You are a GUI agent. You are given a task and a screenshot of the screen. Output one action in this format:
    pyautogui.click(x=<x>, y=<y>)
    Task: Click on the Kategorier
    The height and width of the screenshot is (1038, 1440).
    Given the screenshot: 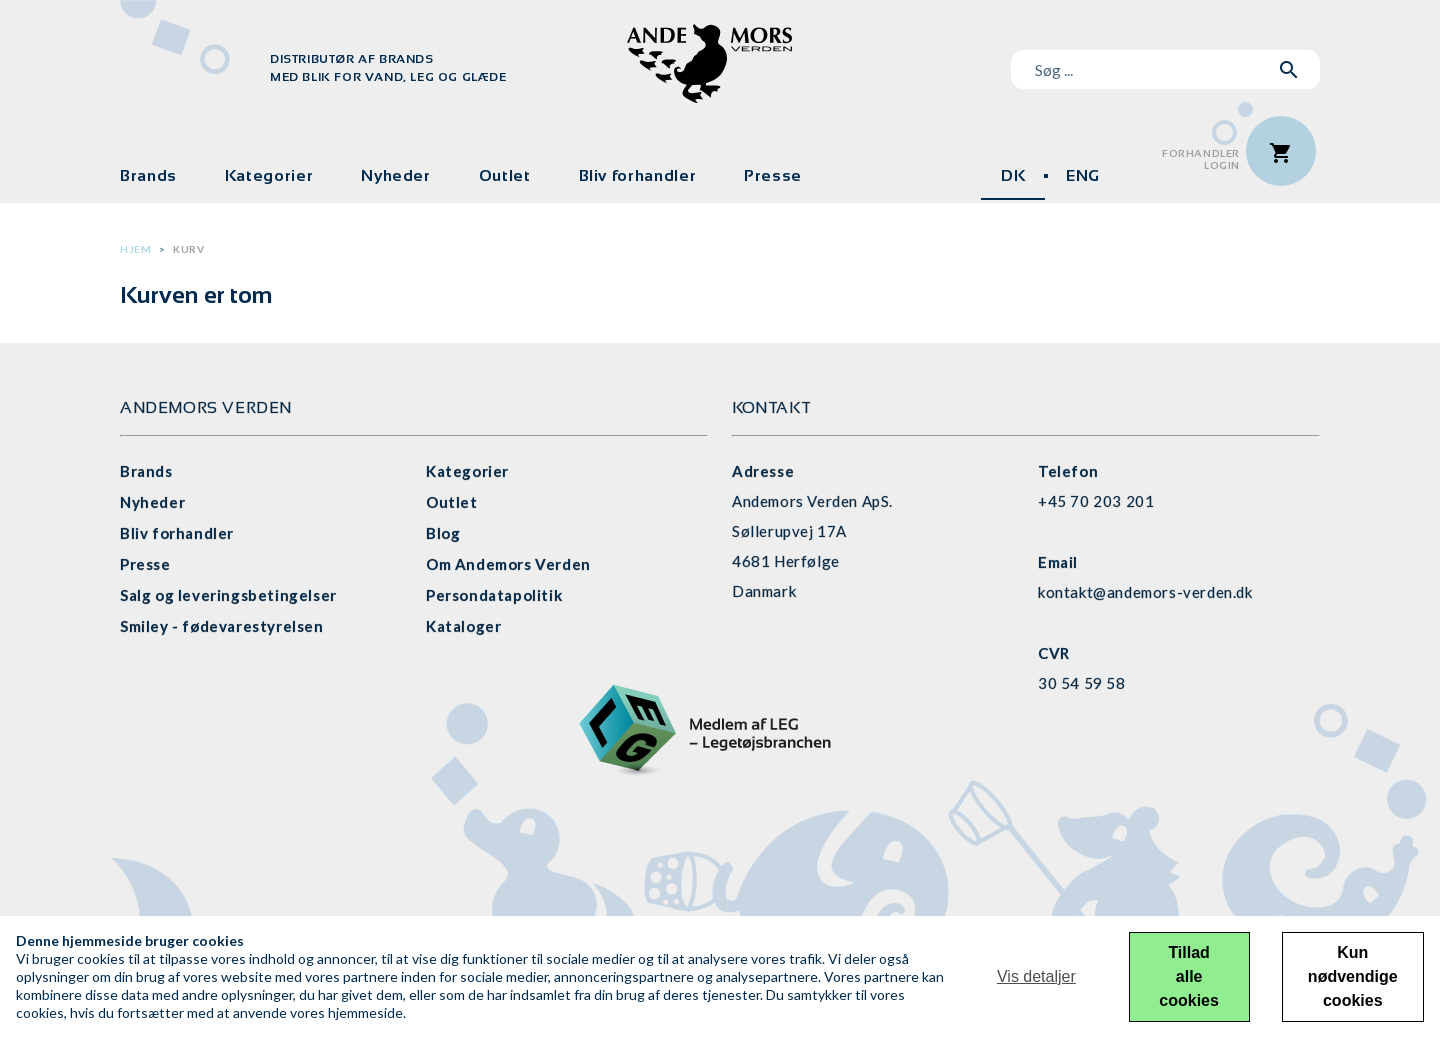 What is the action you would take?
    pyautogui.click(x=269, y=175)
    